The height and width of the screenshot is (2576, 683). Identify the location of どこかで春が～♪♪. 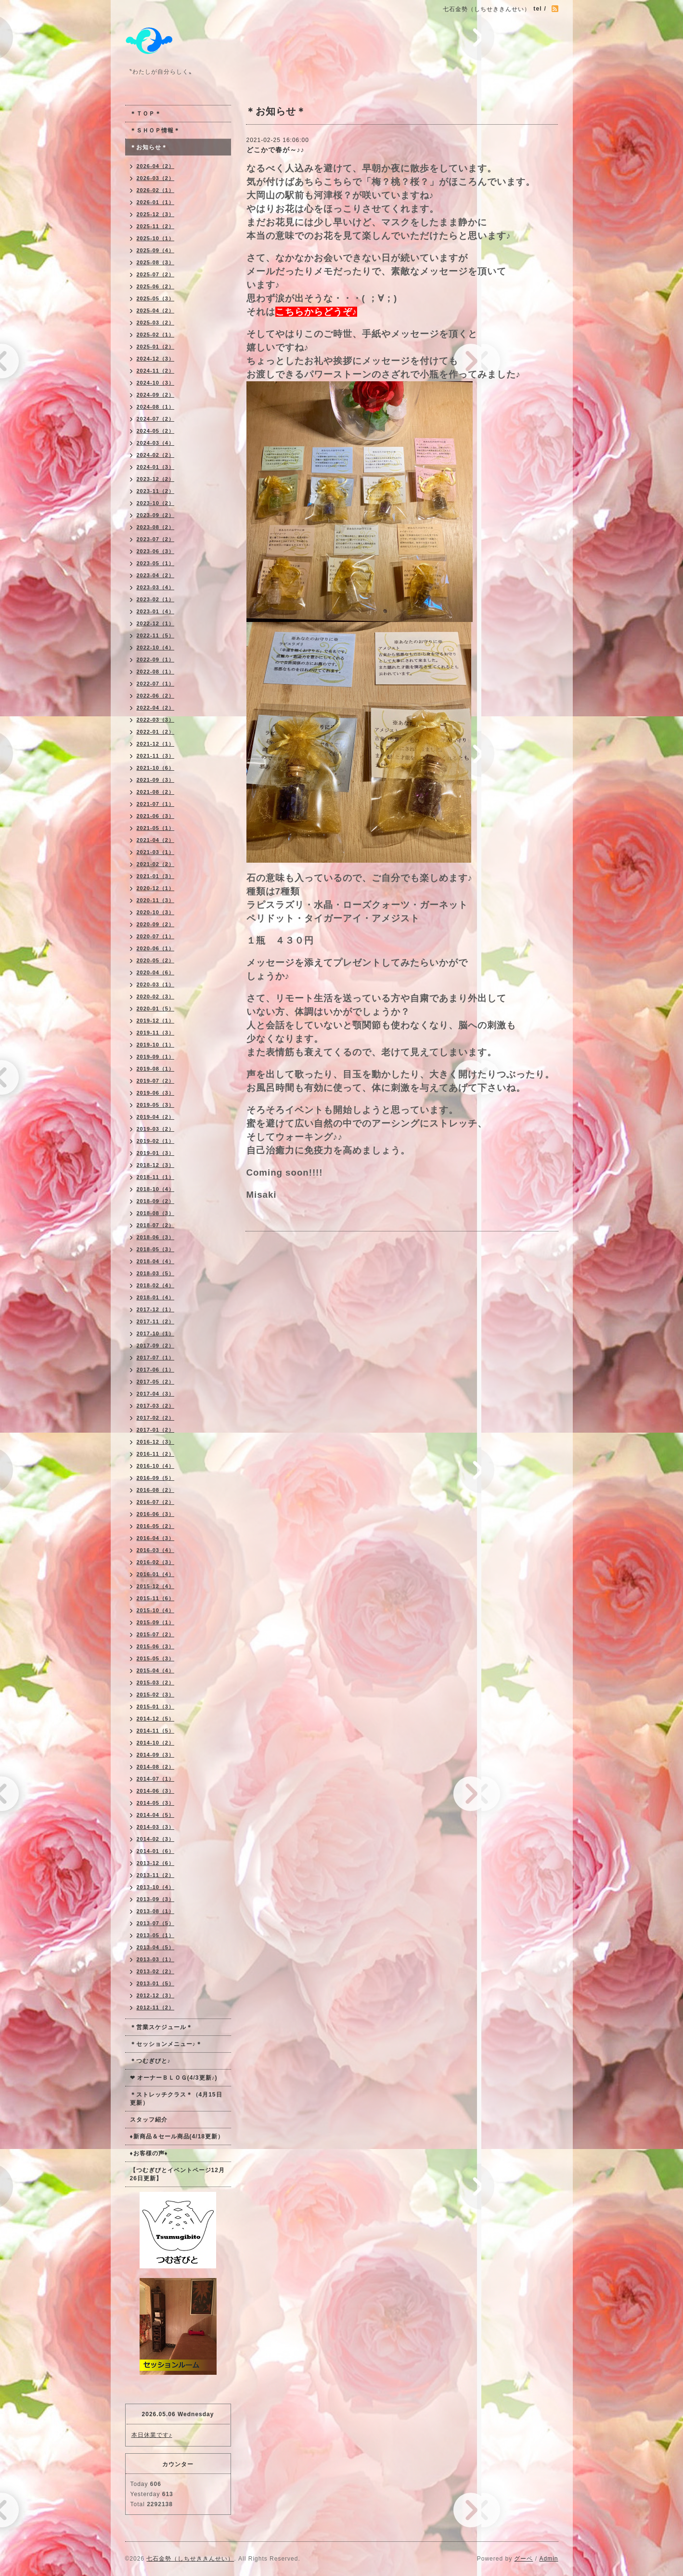
(275, 150).